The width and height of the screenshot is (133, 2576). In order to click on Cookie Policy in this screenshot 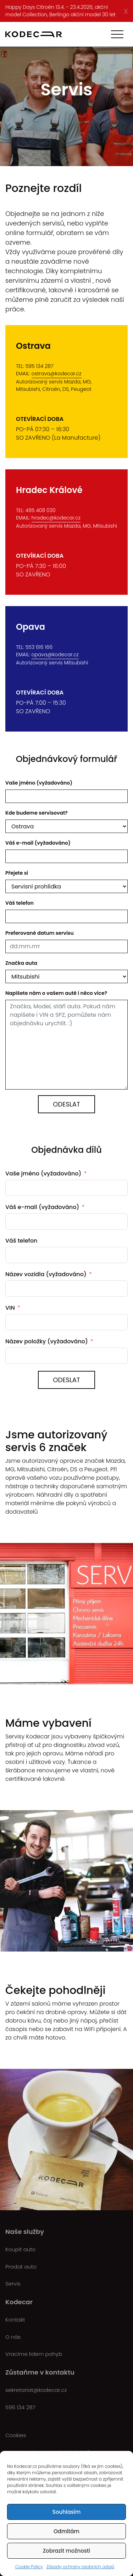, I will do `click(29, 2567)`.